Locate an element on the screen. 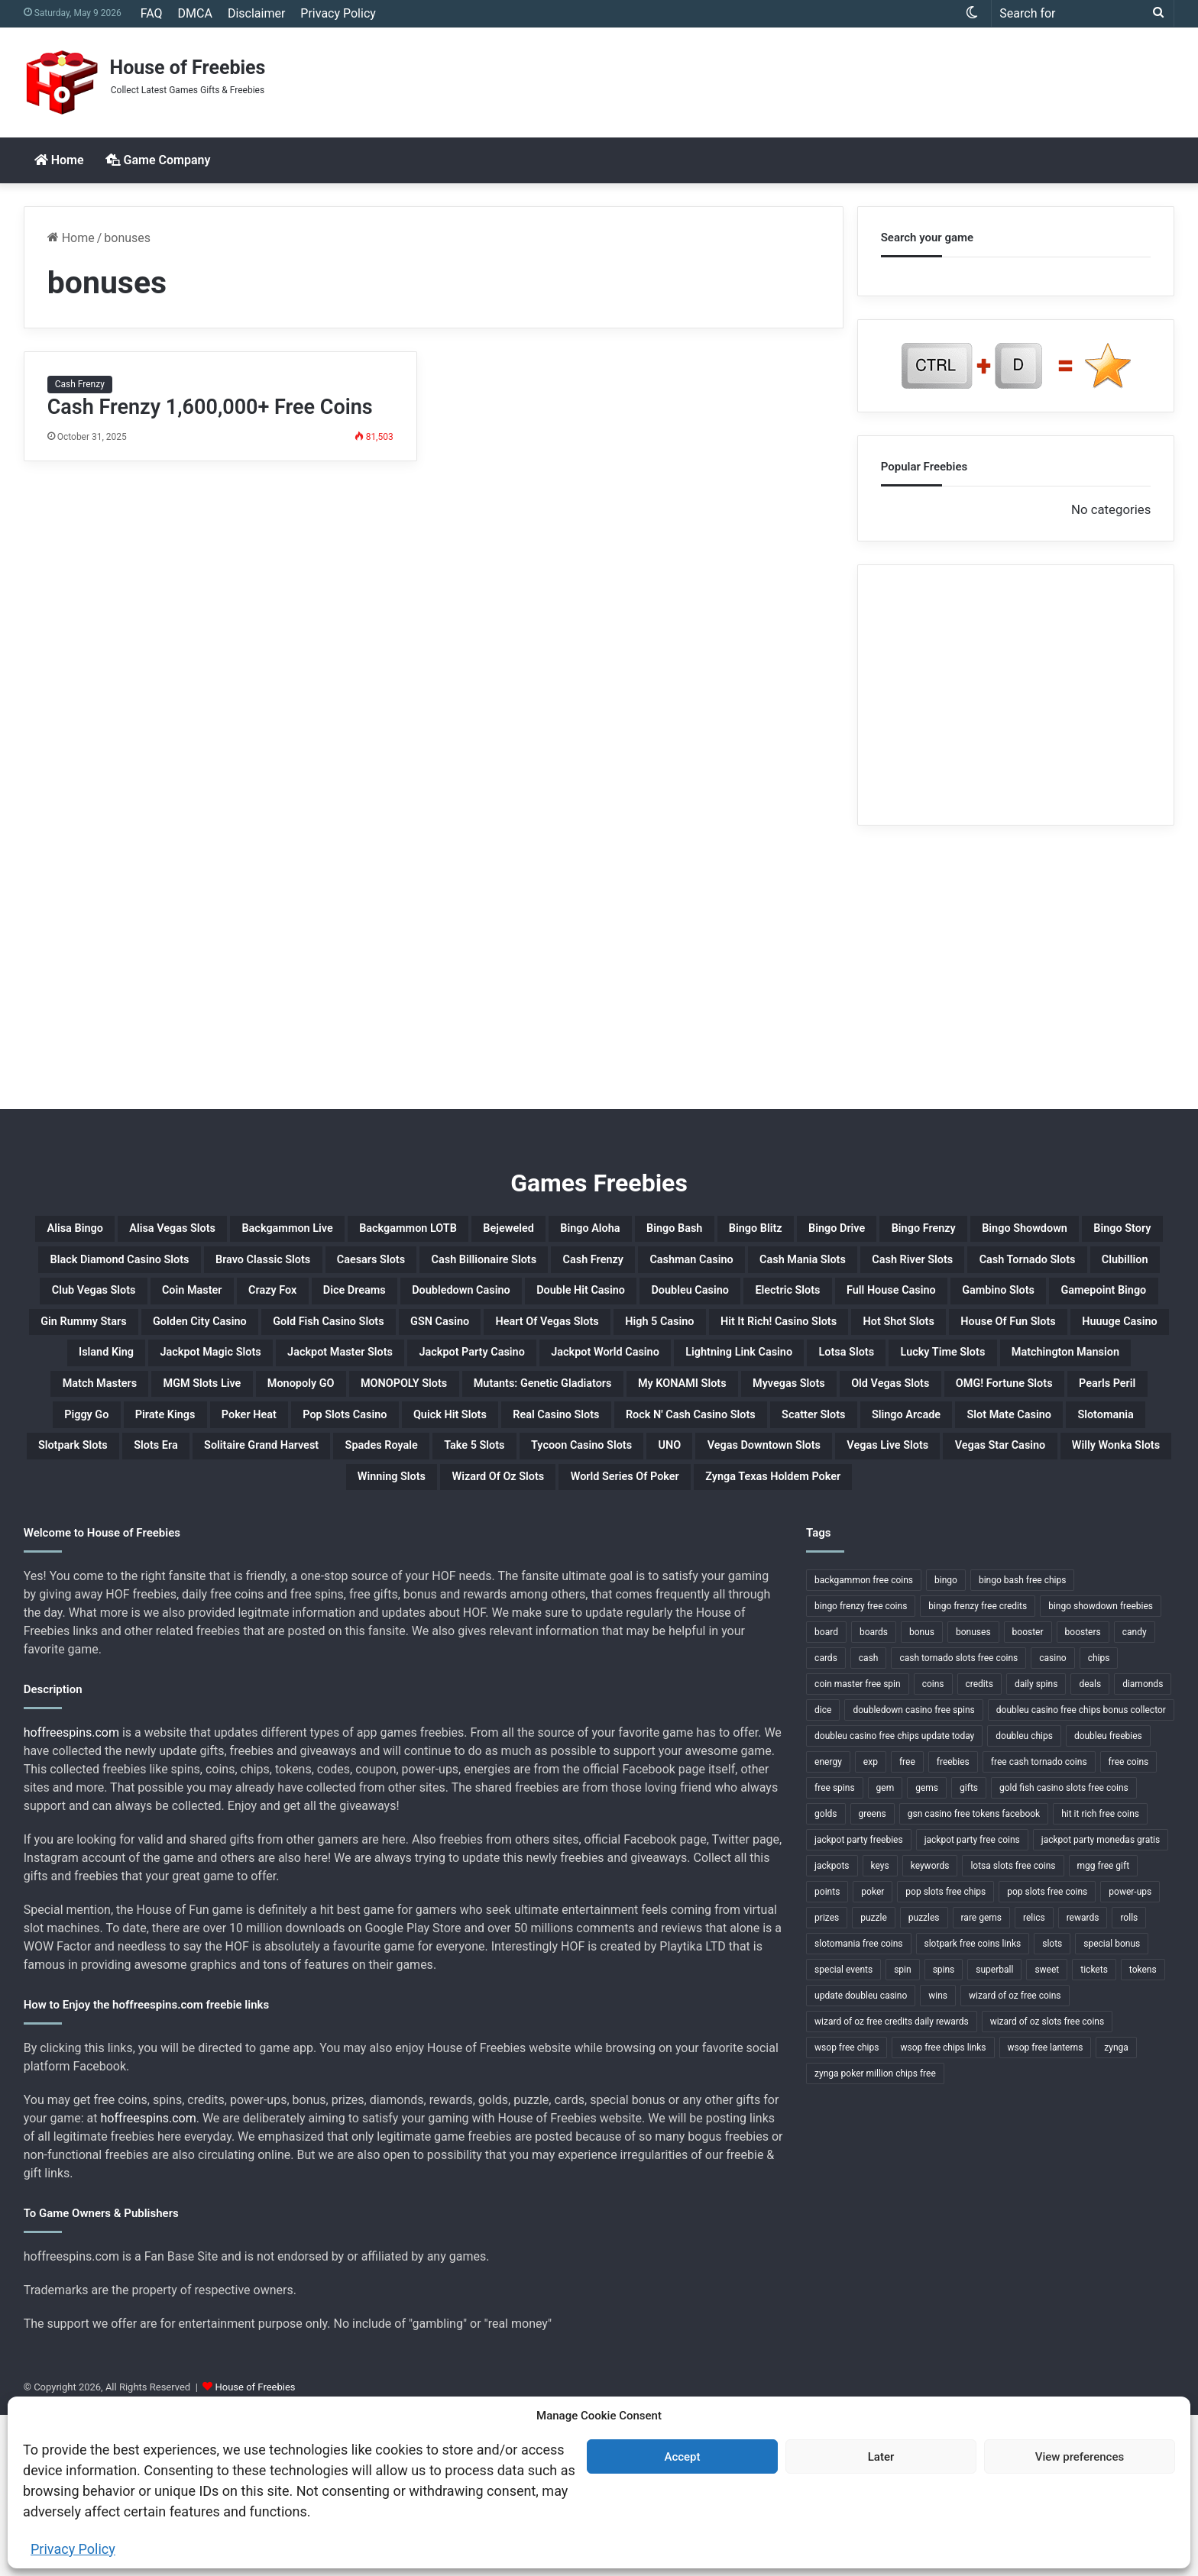 The image size is (1198, 2576). Lotsa Slots [Lotsa Slots (1 item)] is located at coordinates (636, 1452).